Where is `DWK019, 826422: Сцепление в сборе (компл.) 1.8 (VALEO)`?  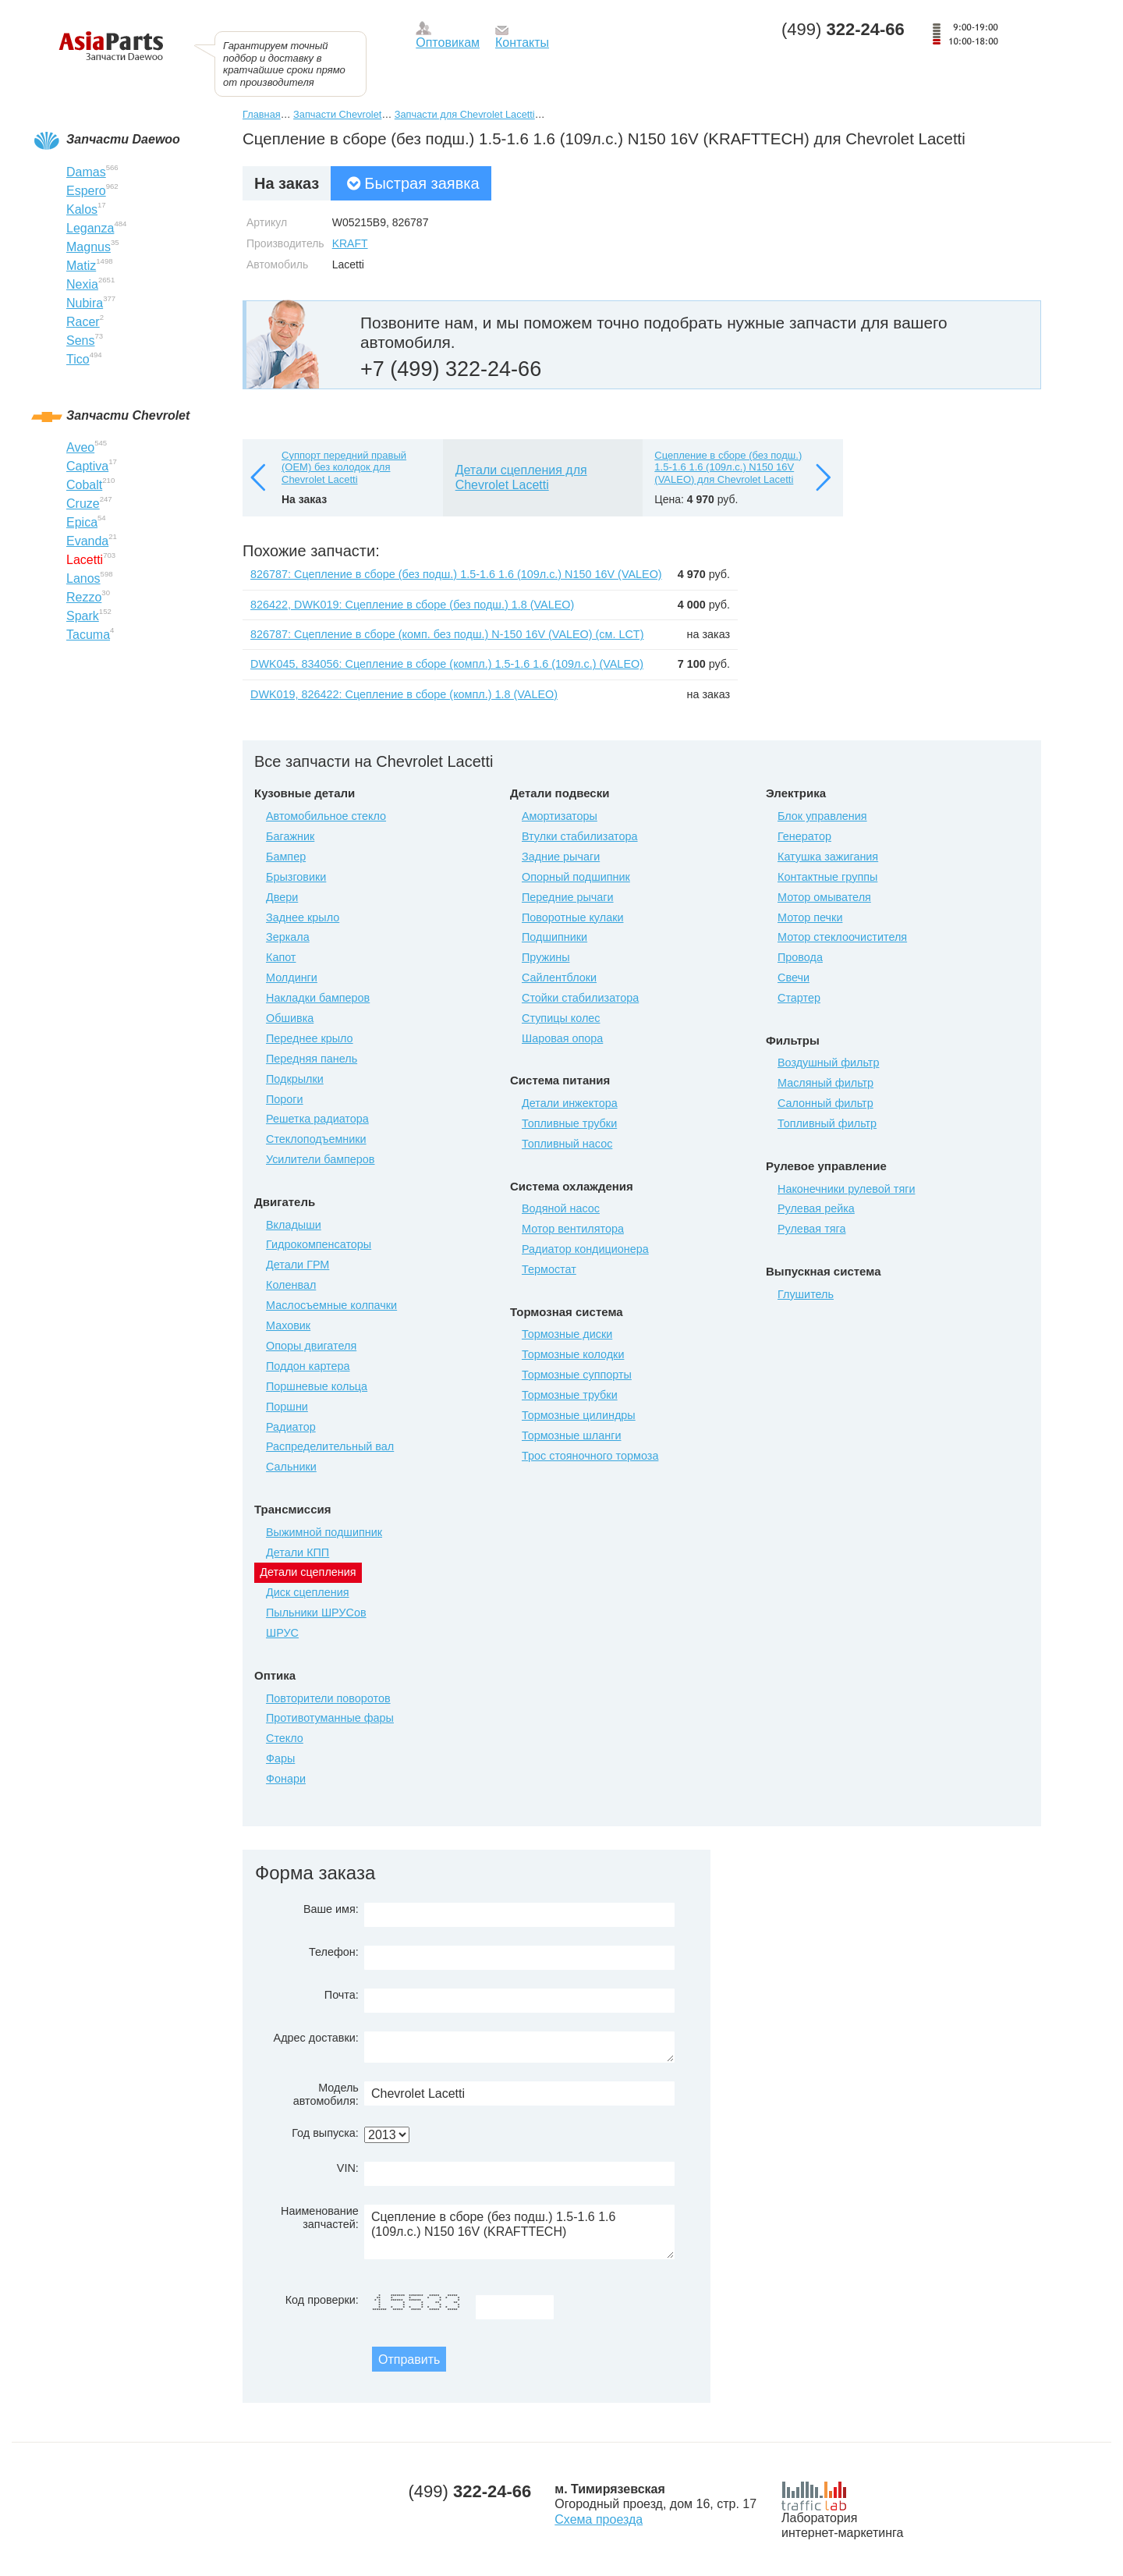
DWK019, 826422: Сцепление в сборе (компл.) 1.8 (VALEO) is located at coordinates (404, 694).